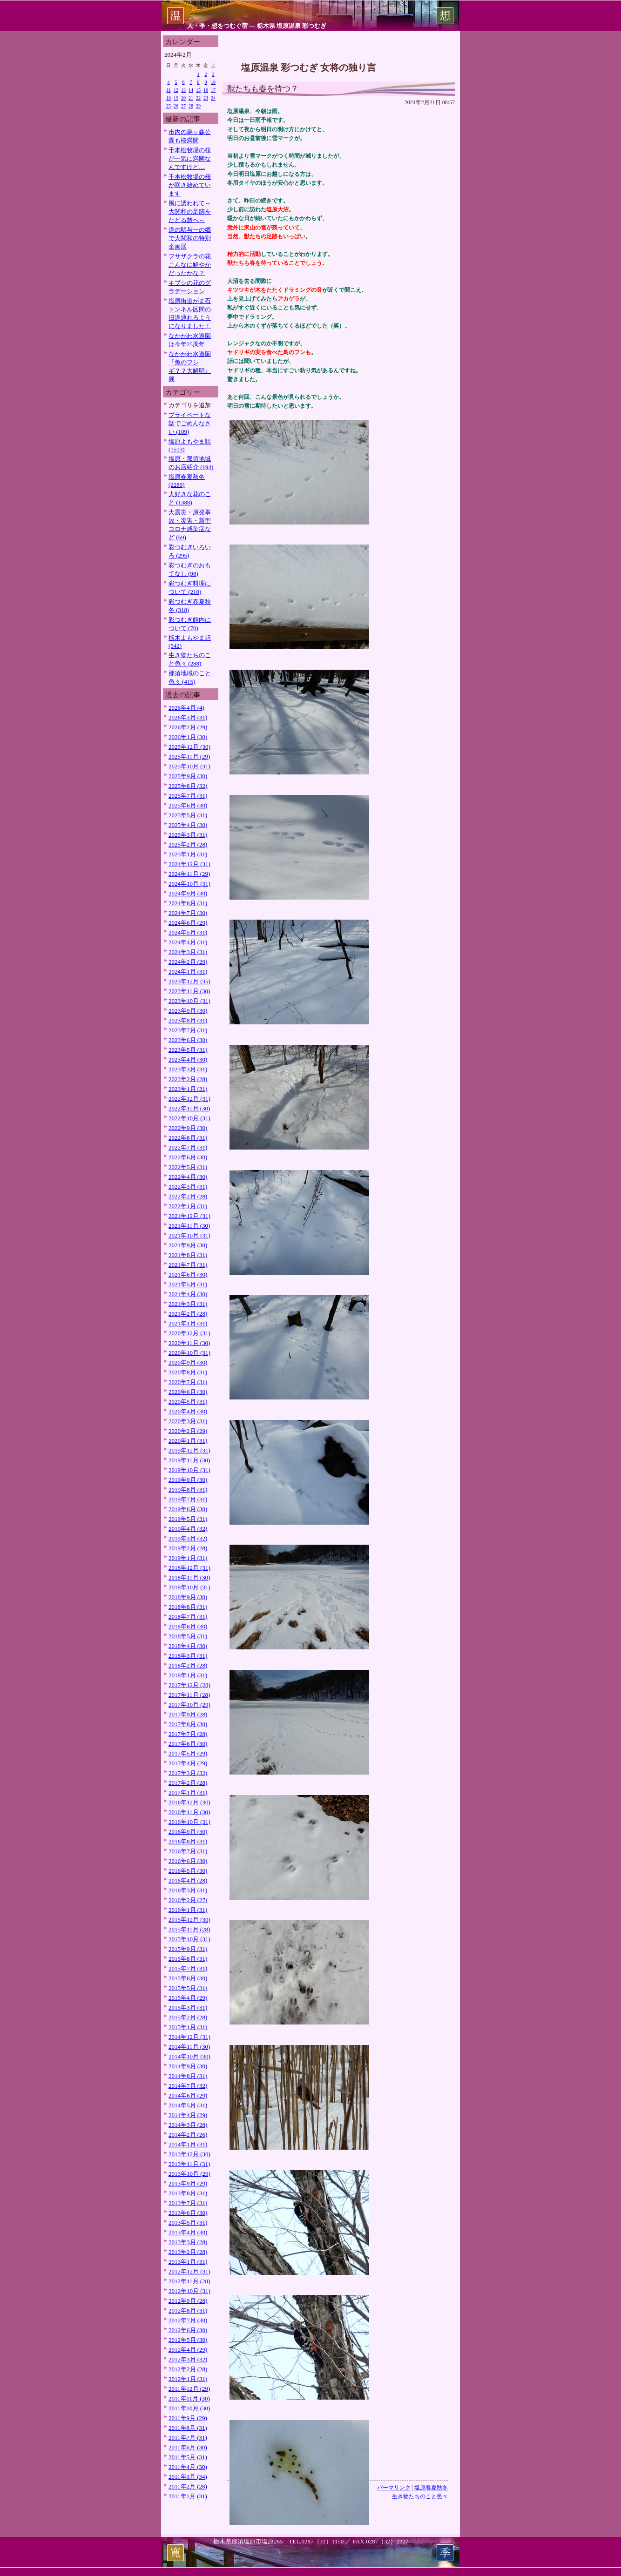 The height and width of the screenshot is (2576, 621). What do you see at coordinates (188, 1127) in the screenshot?
I see `2022年9月 (30)` at bounding box center [188, 1127].